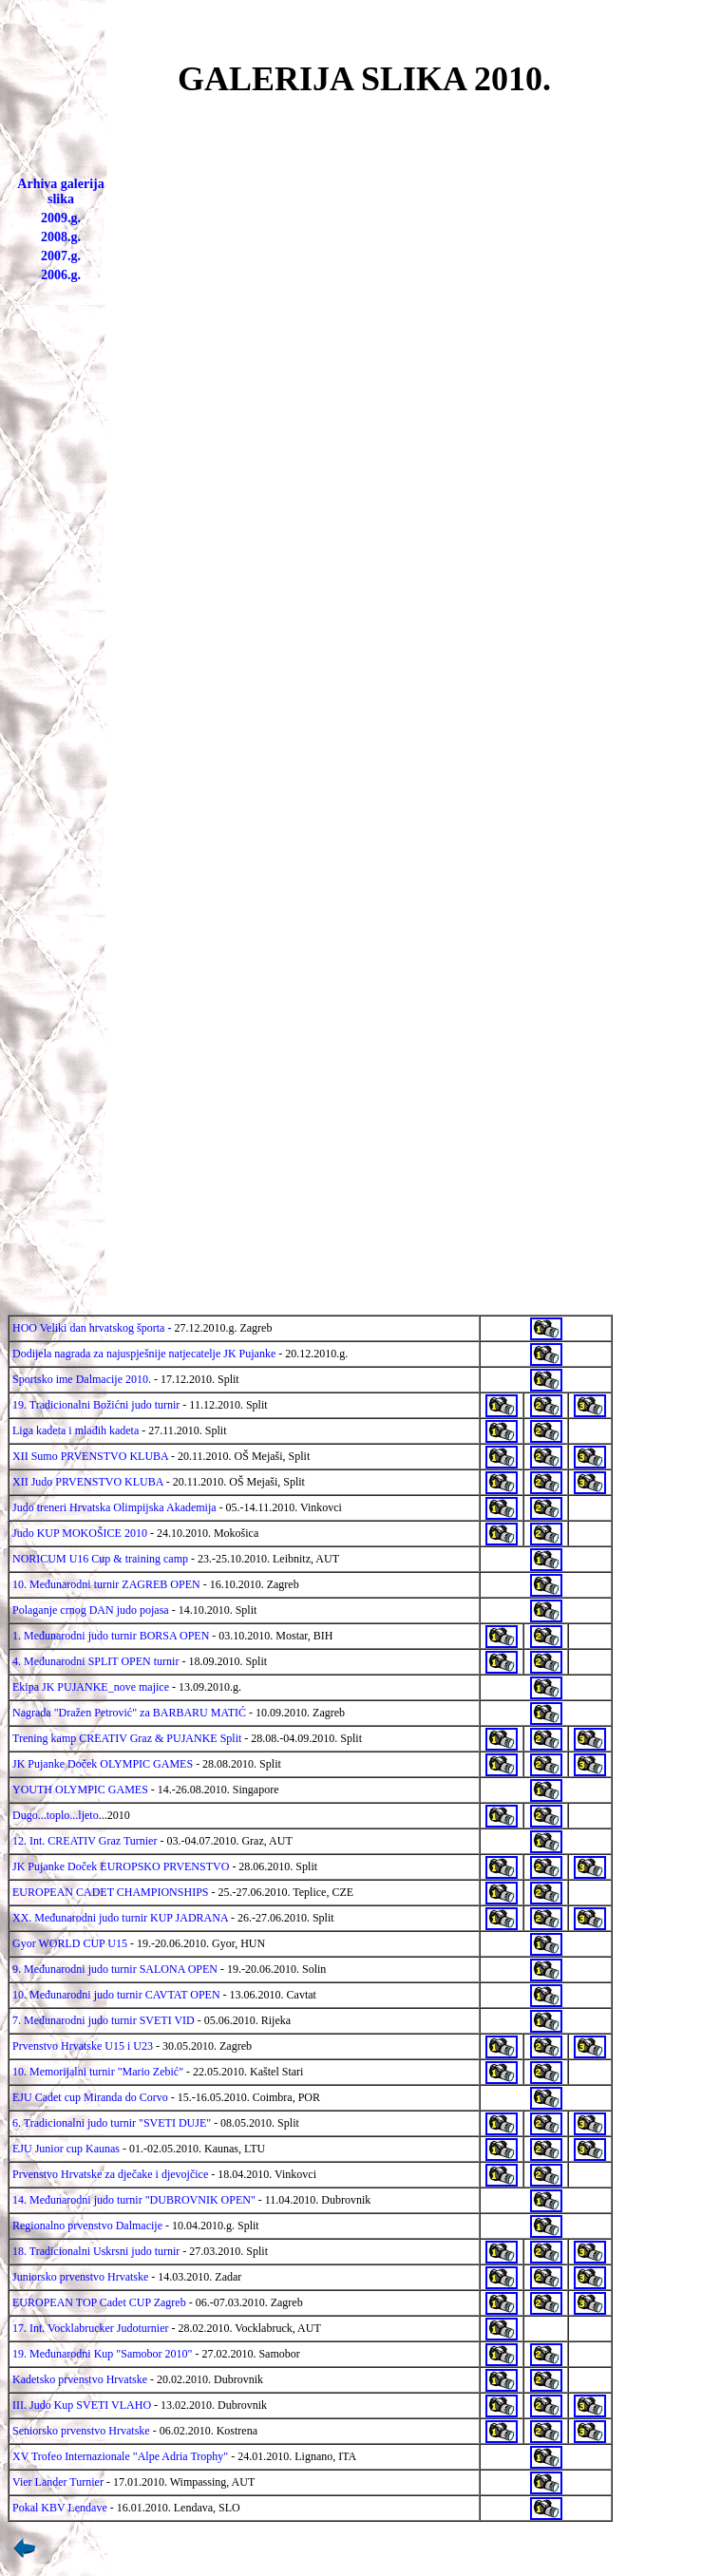 The width and height of the screenshot is (721, 2576). What do you see at coordinates (87, 1481) in the screenshot?
I see `XII Judo PRVENSTVO KLUBA` at bounding box center [87, 1481].